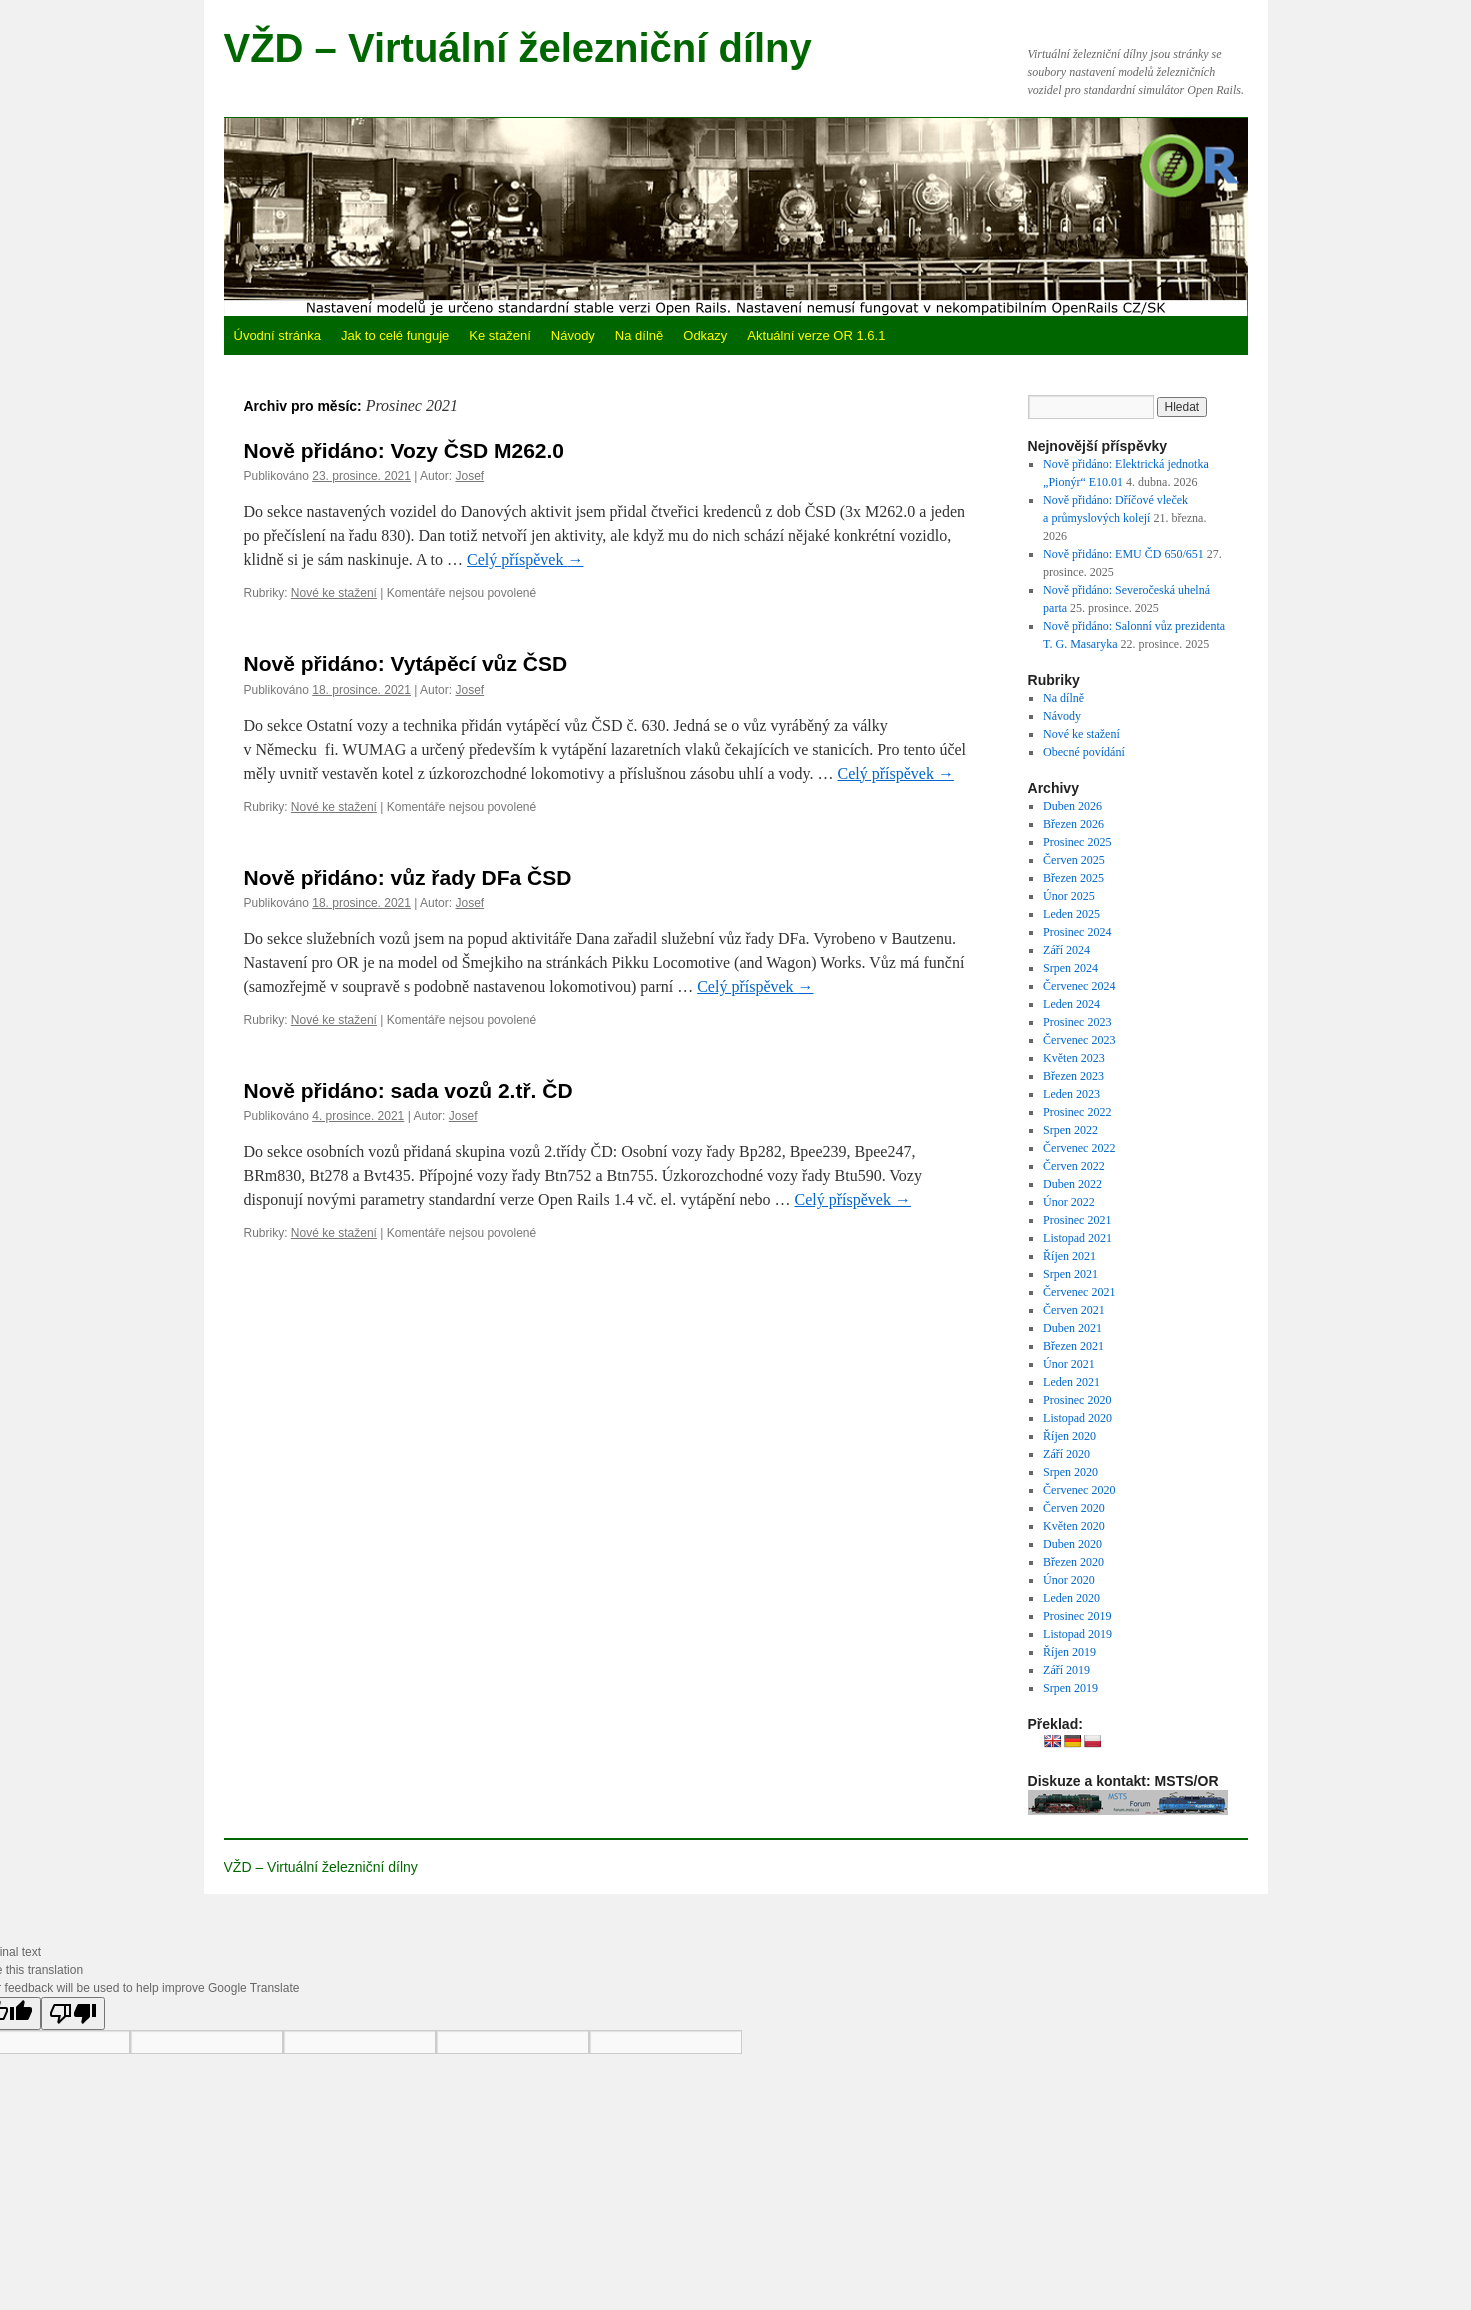 The height and width of the screenshot is (2310, 1471). I want to click on Leden 2020, so click(1071, 1598).